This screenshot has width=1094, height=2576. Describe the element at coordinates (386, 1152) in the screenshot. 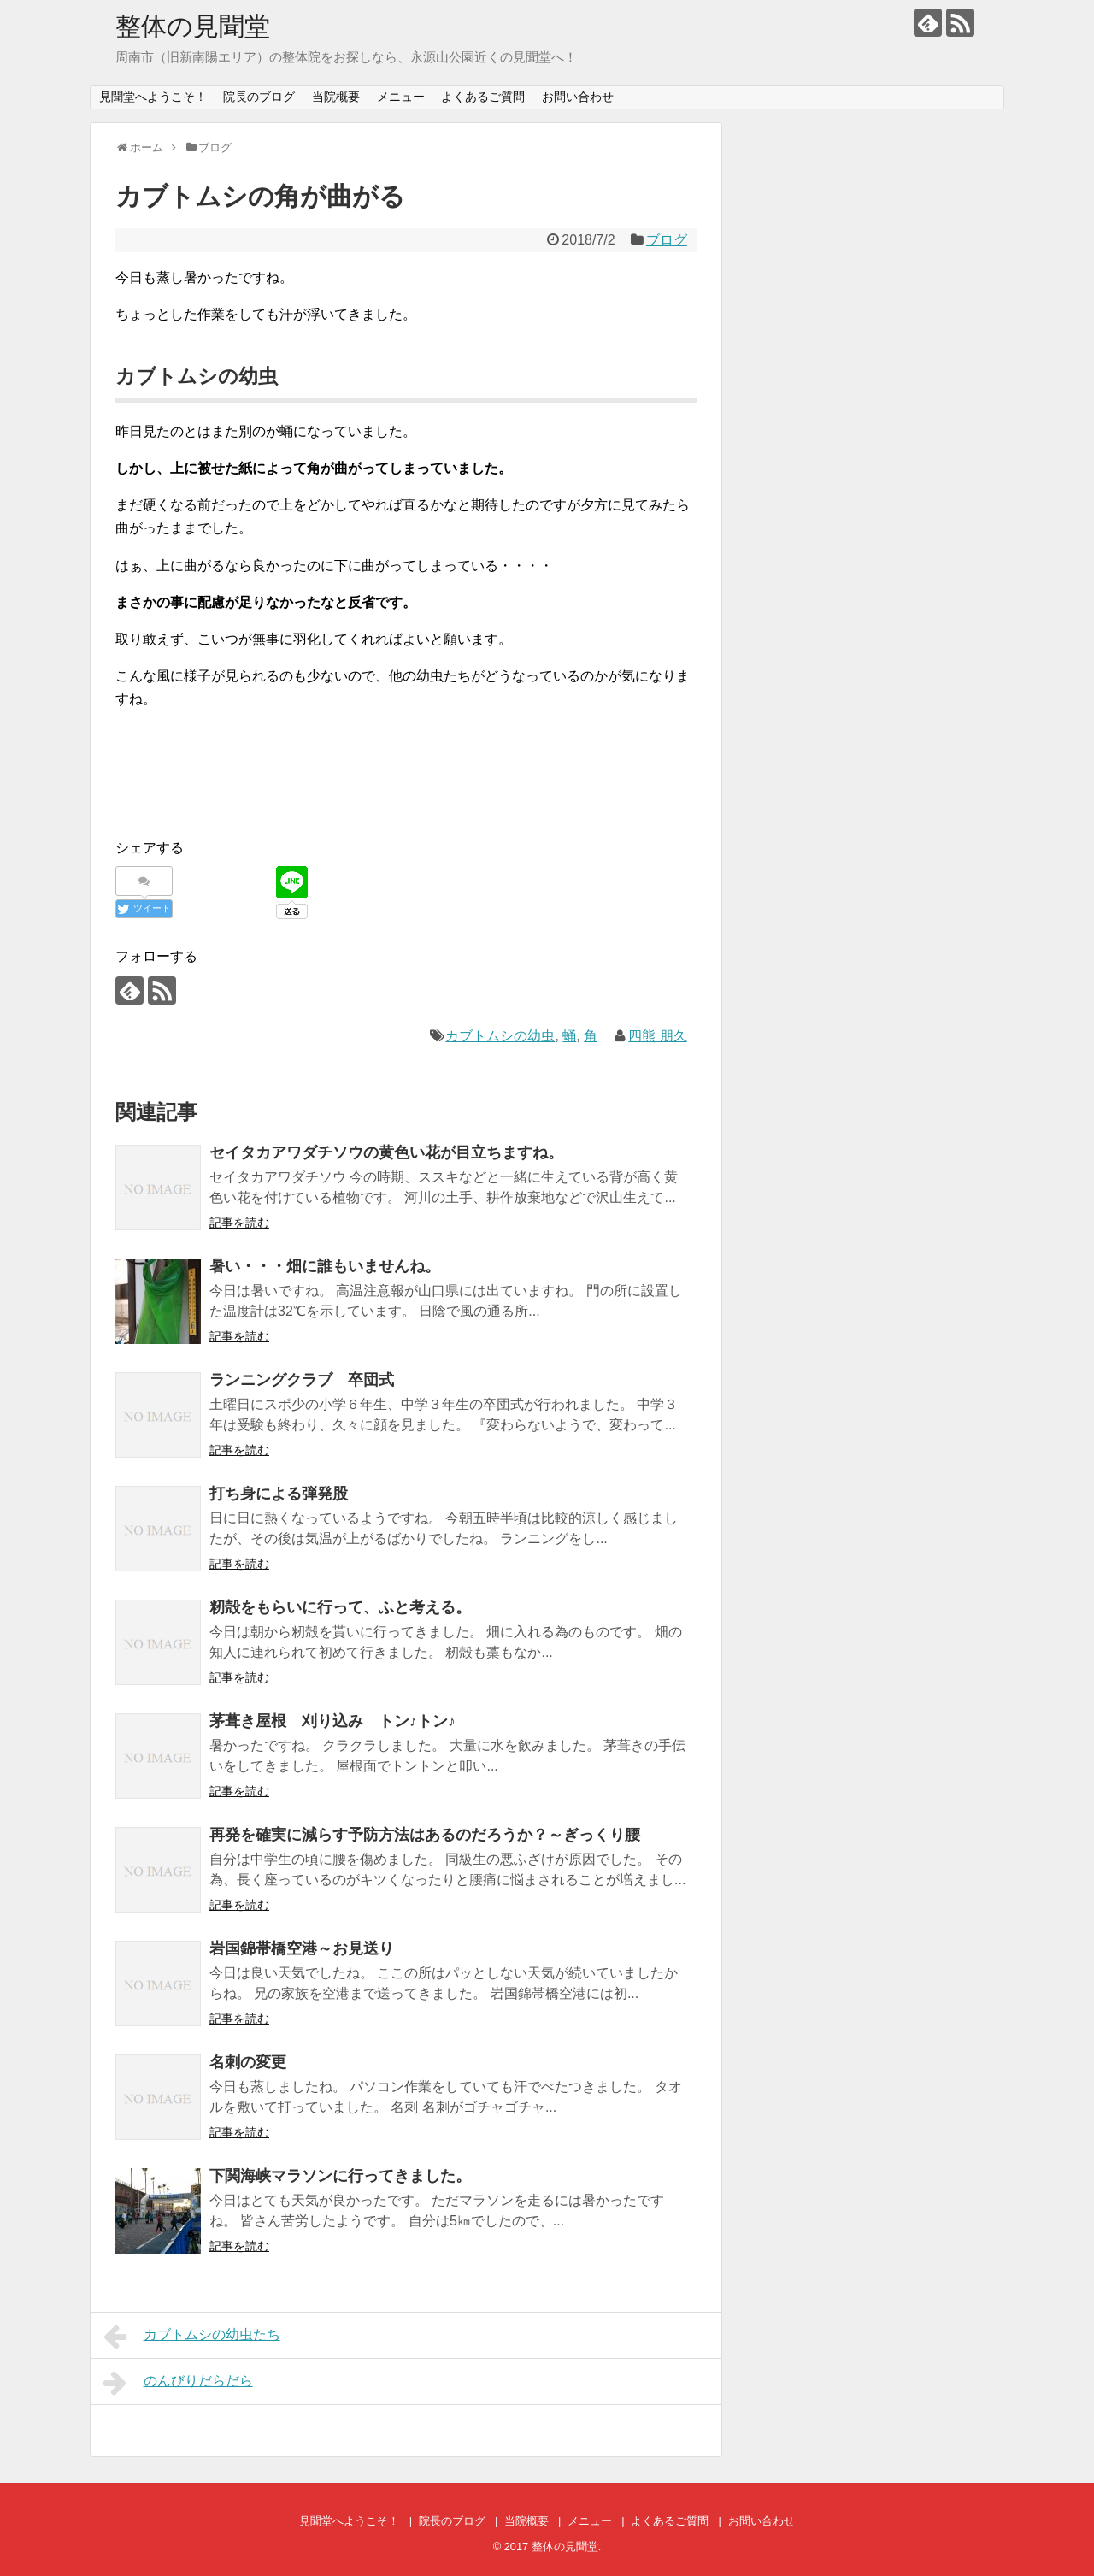

I see `セイタカアワダチソウの黄色い花が目立ちますね。` at that location.